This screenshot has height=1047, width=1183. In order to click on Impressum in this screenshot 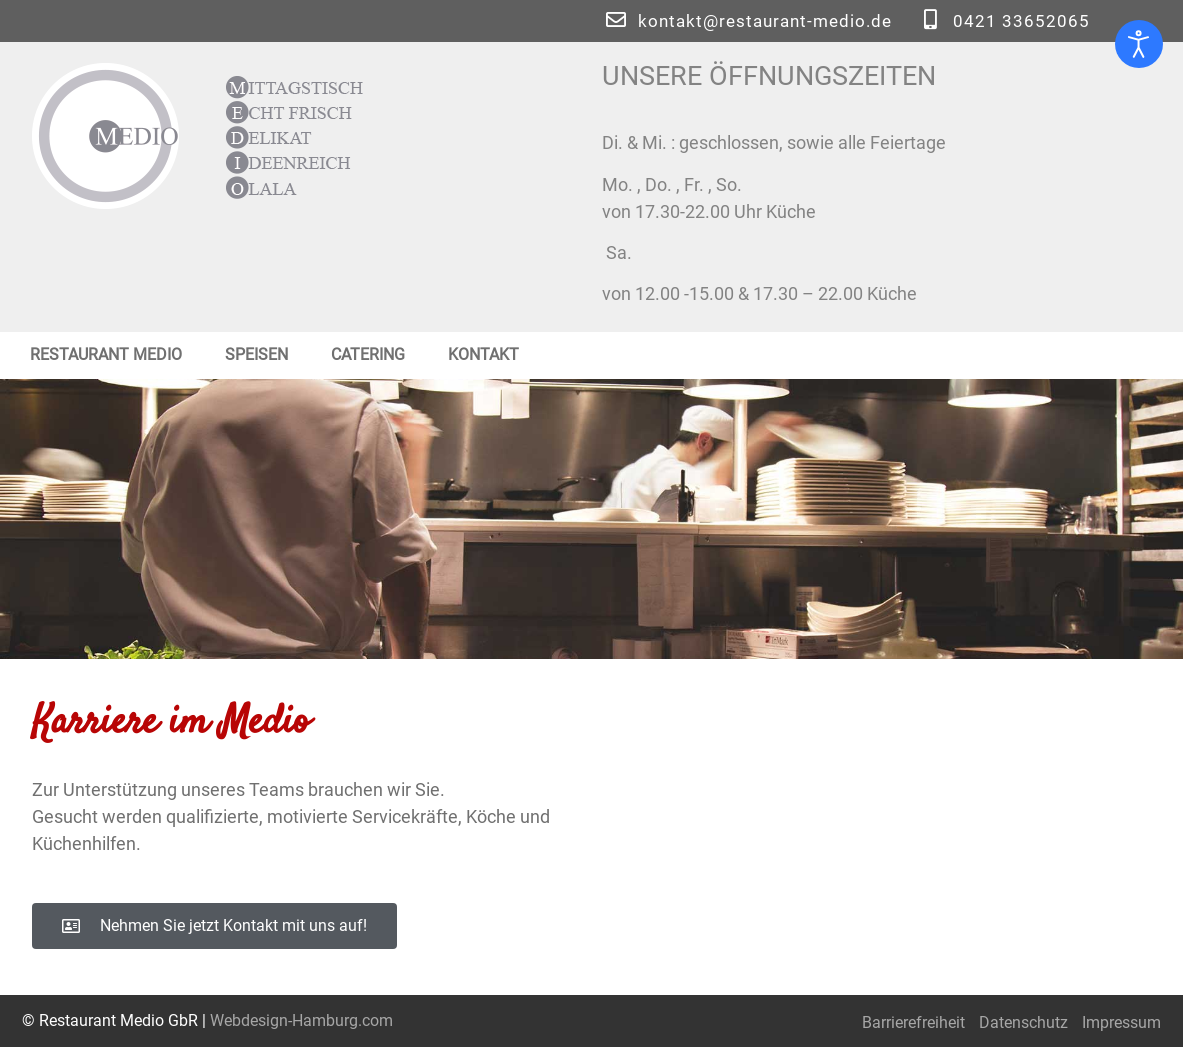, I will do `click(1121, 1022)`.